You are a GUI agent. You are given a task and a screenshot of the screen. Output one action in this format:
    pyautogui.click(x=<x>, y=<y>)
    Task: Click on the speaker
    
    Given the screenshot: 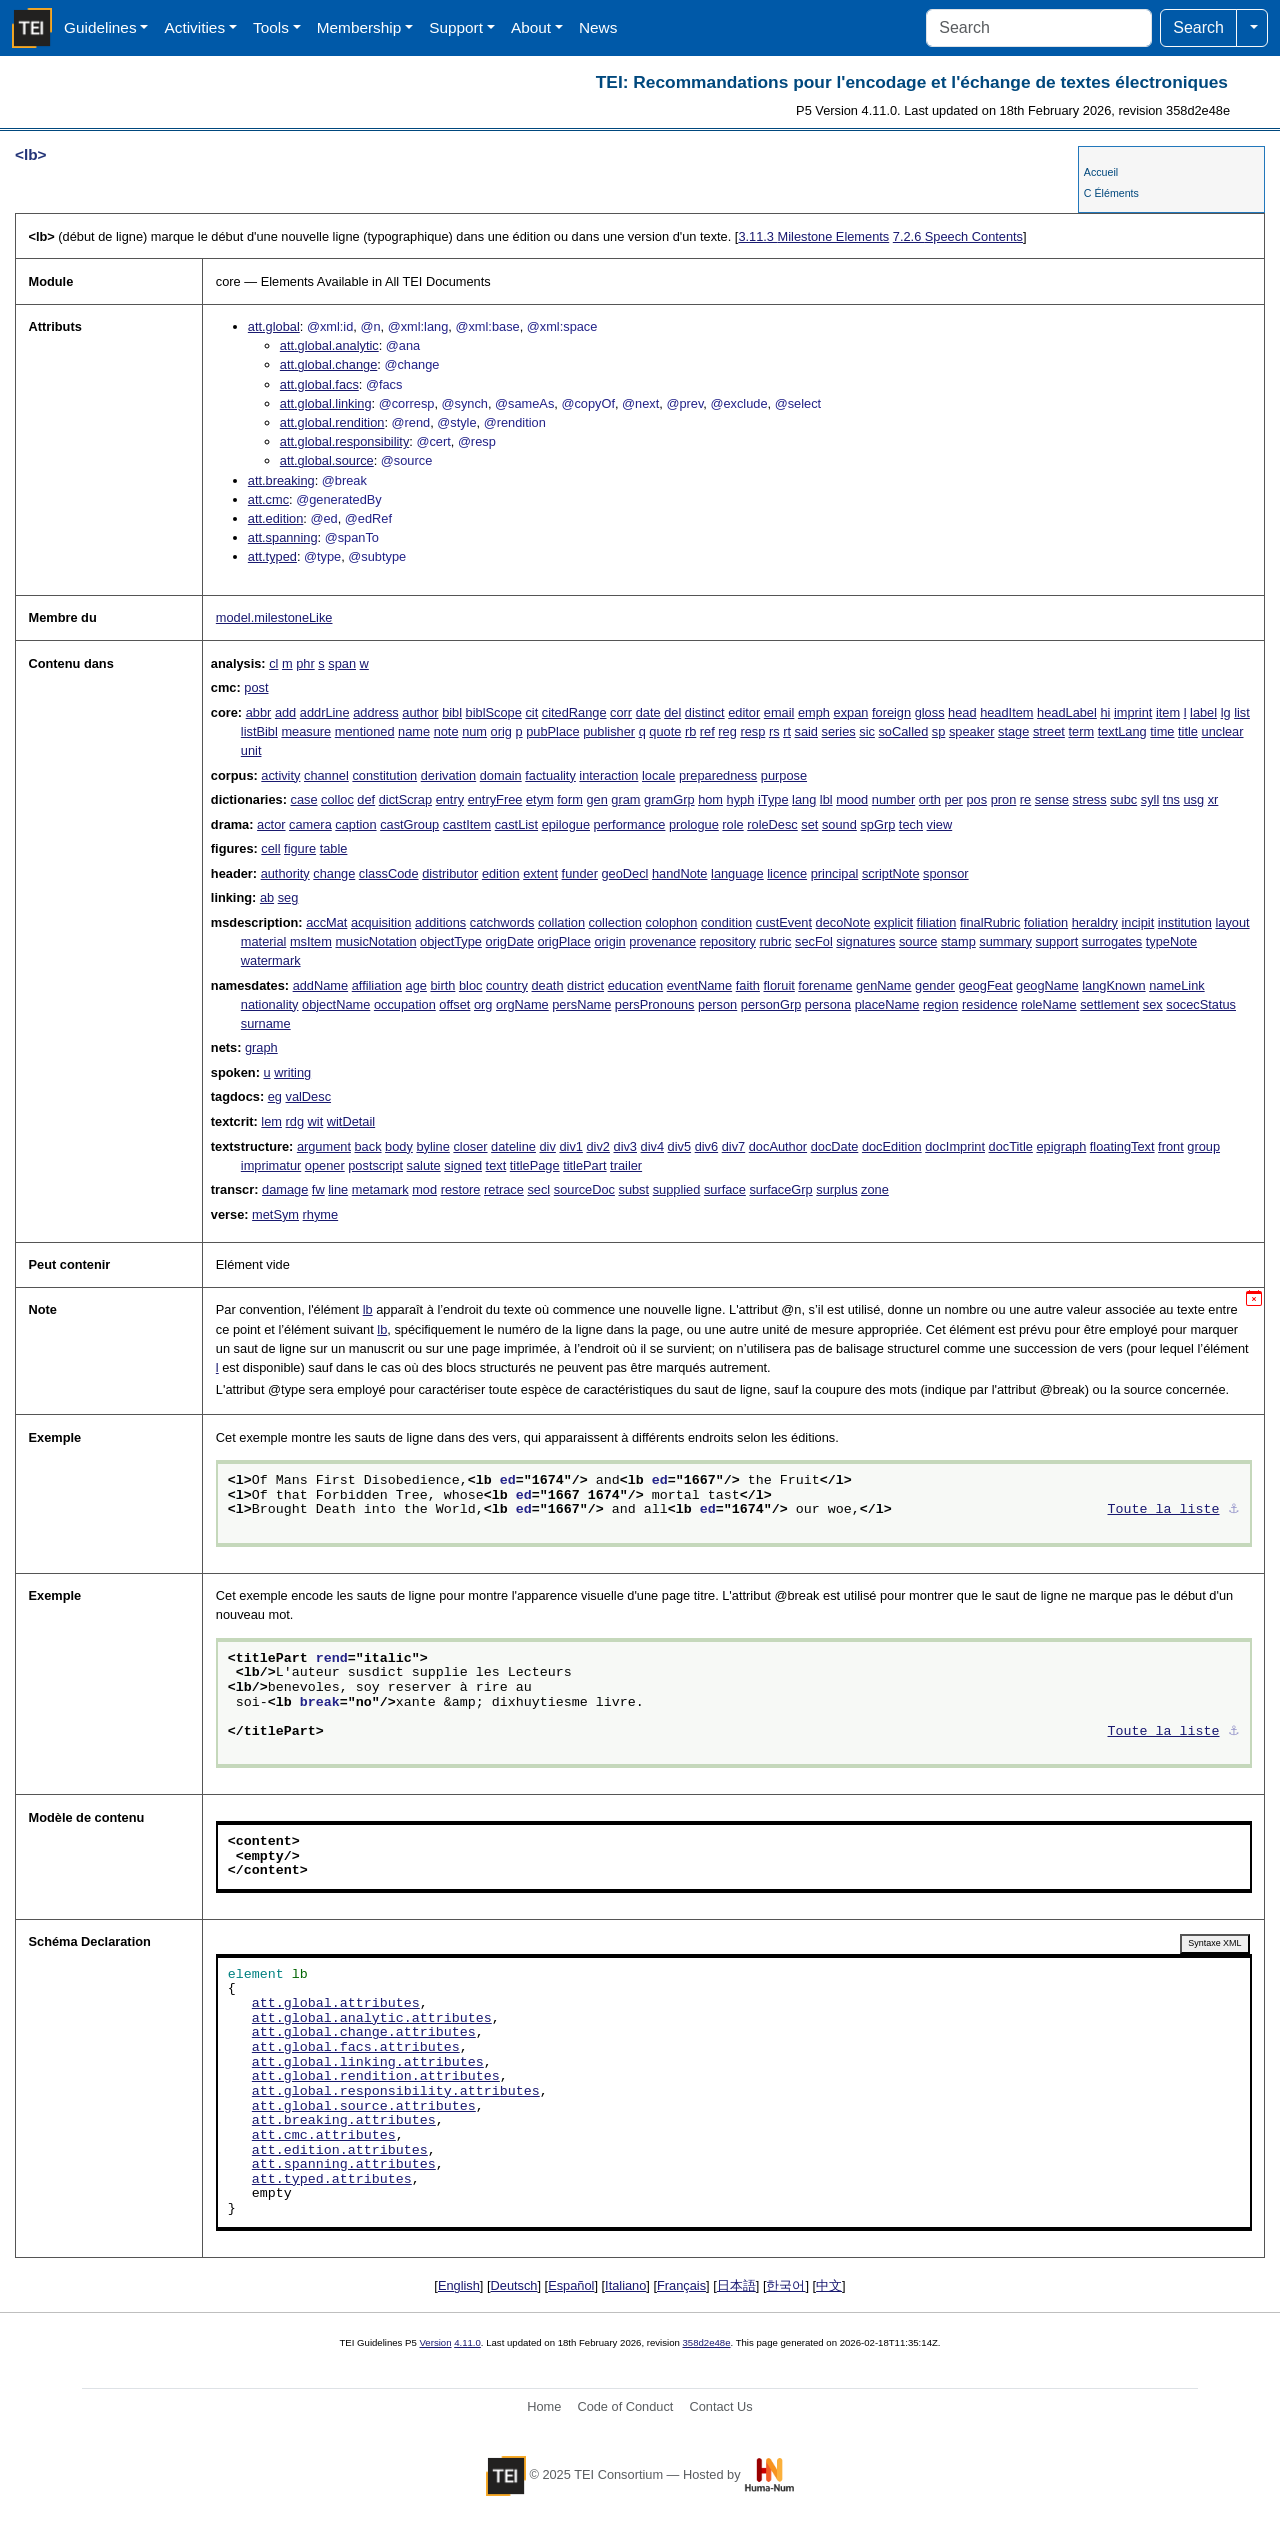 What is the action you would take?
    pyautogui.click(x=972, y=731)
    